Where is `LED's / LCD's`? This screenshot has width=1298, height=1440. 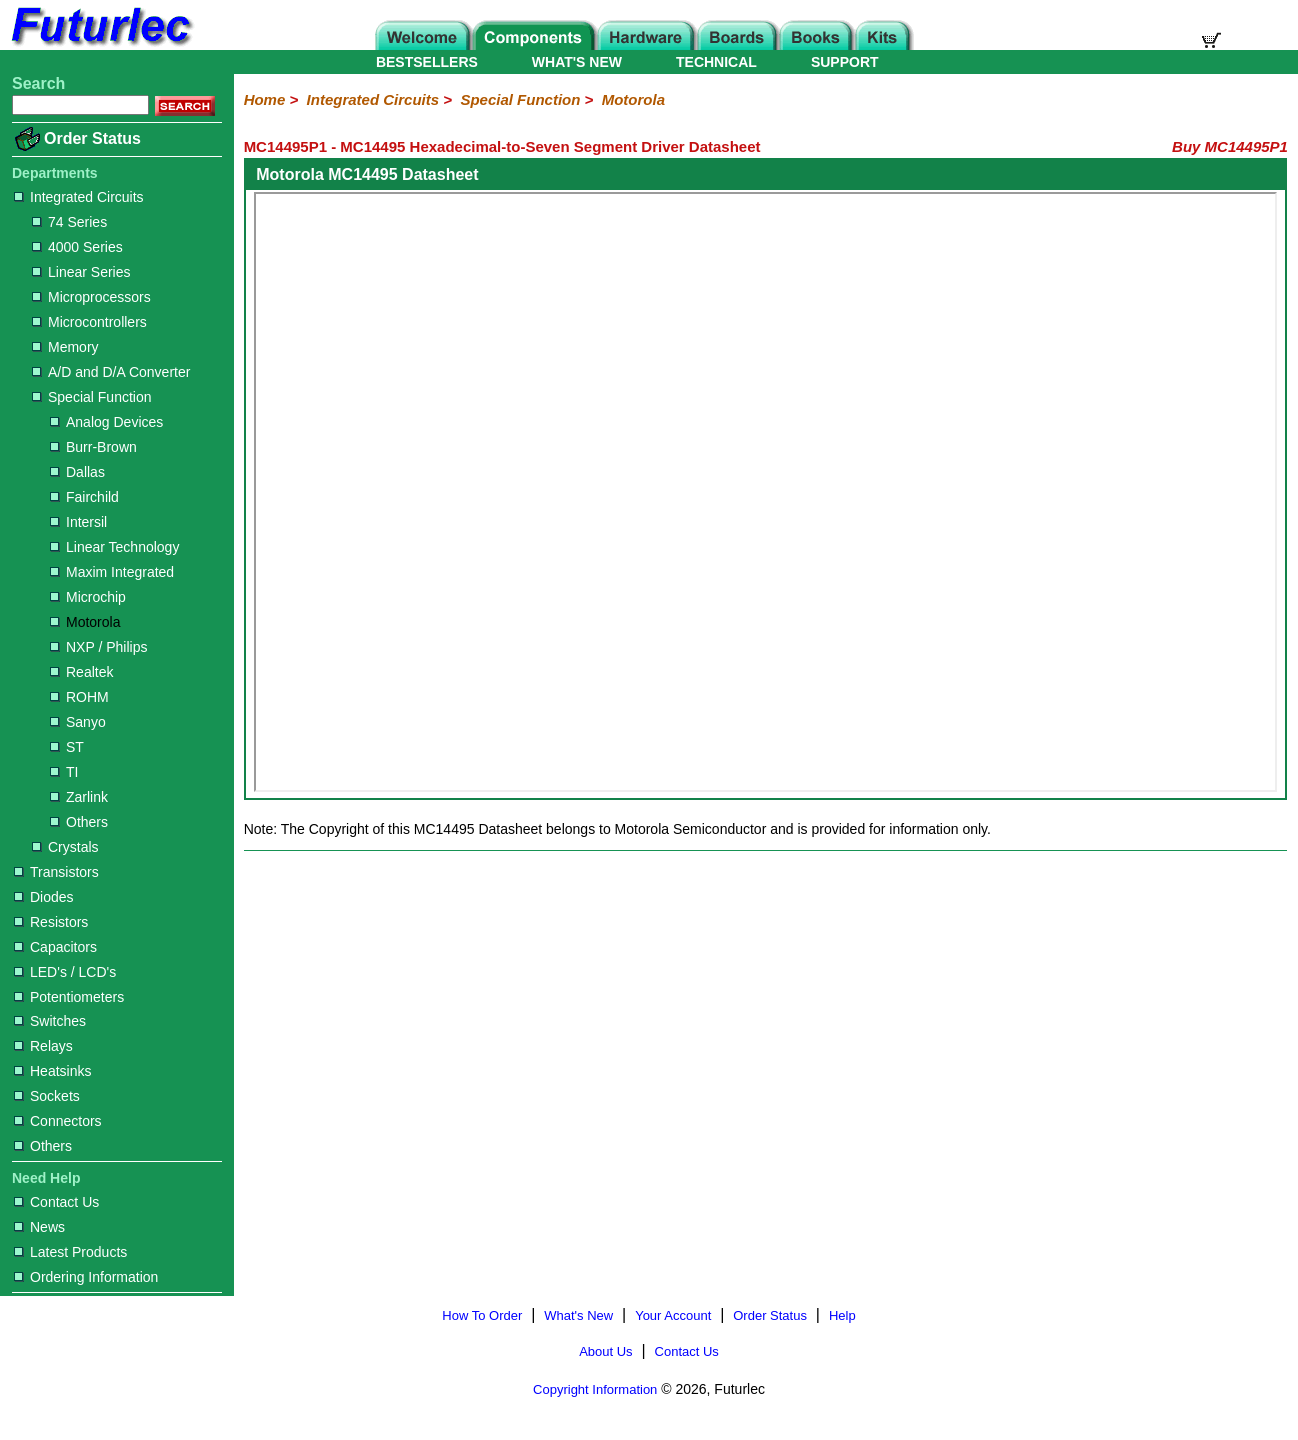 LED's / LCD's is located at coordinates (65, 972).